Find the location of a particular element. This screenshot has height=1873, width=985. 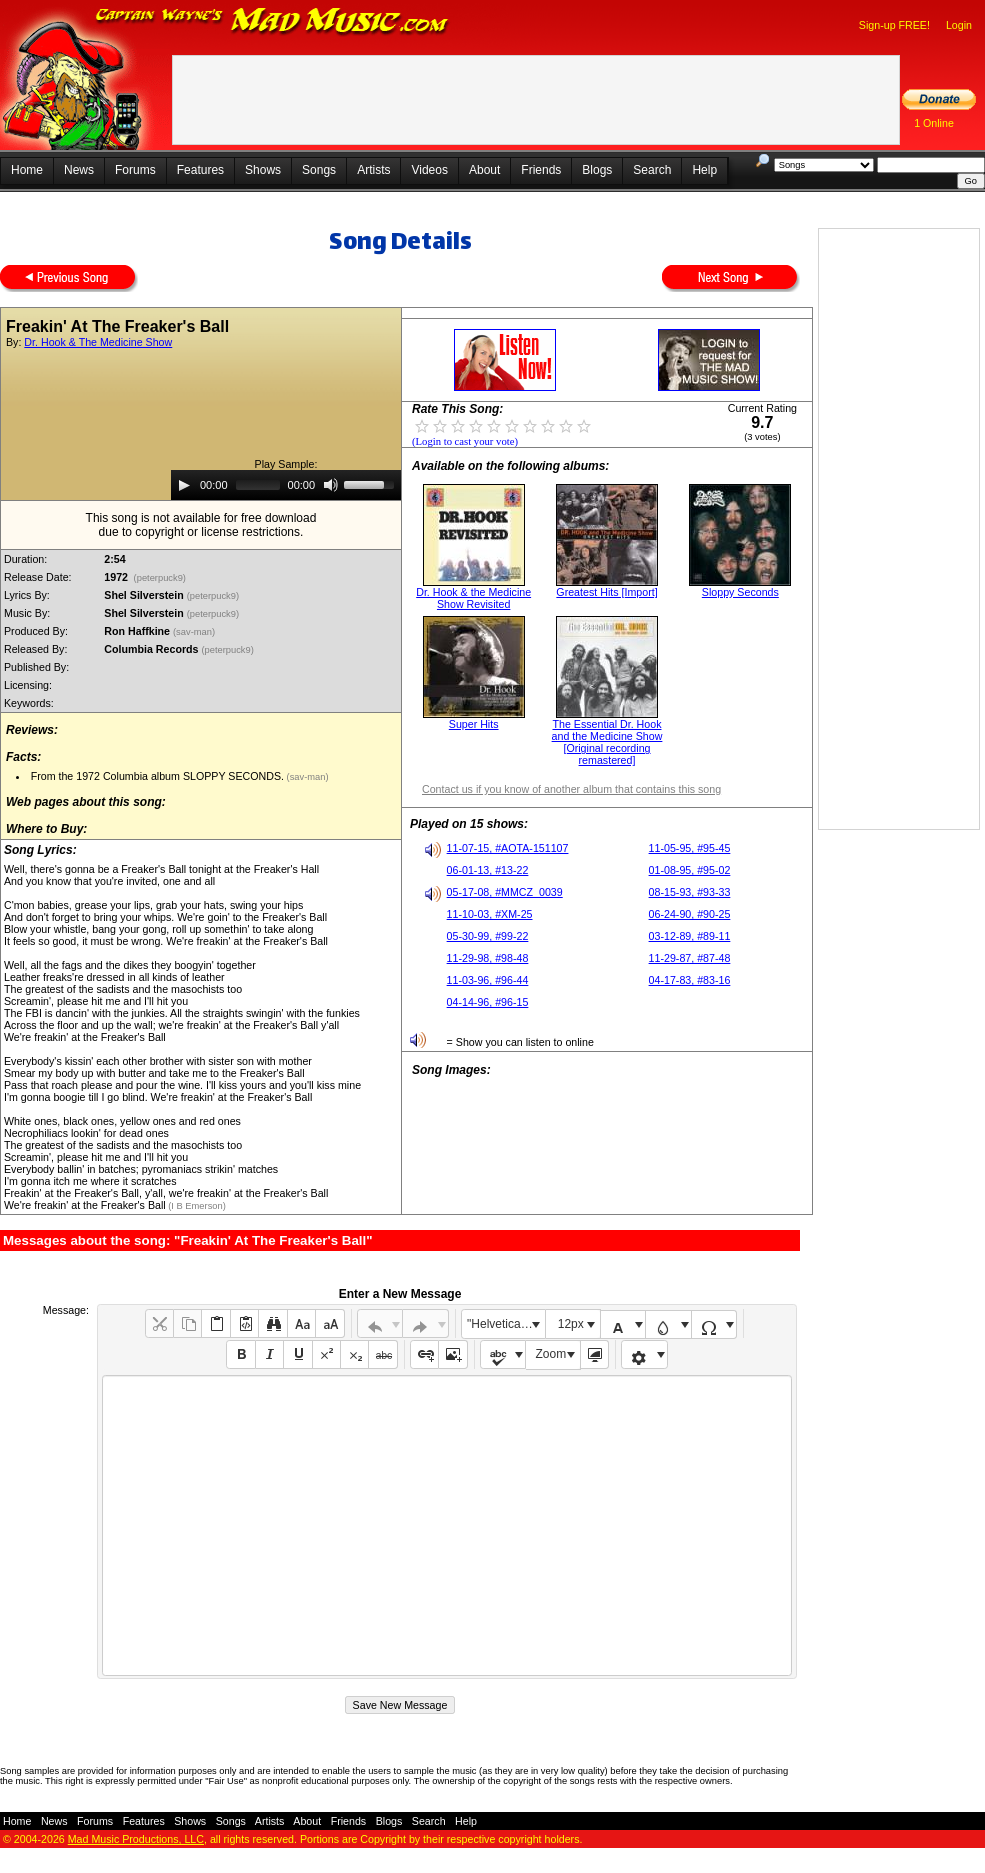

Search is located at coordinates (652, 170).